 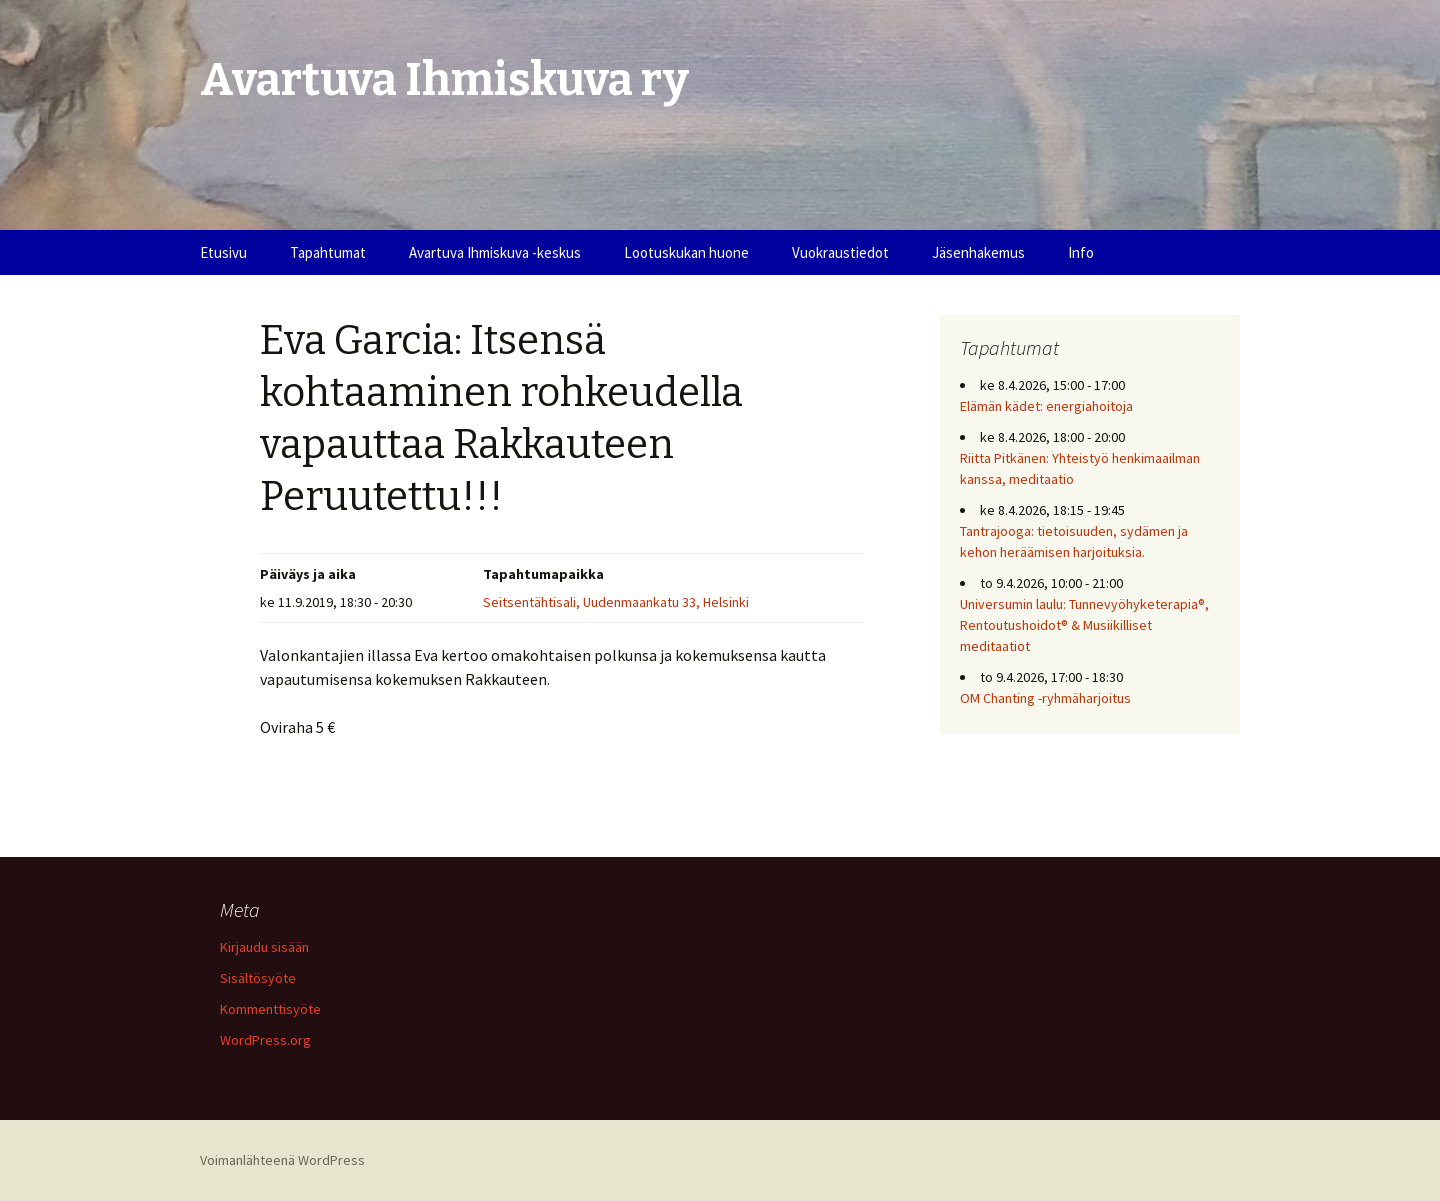 I want to click on Kirjaudu sisään, so click(x=264, y=947).